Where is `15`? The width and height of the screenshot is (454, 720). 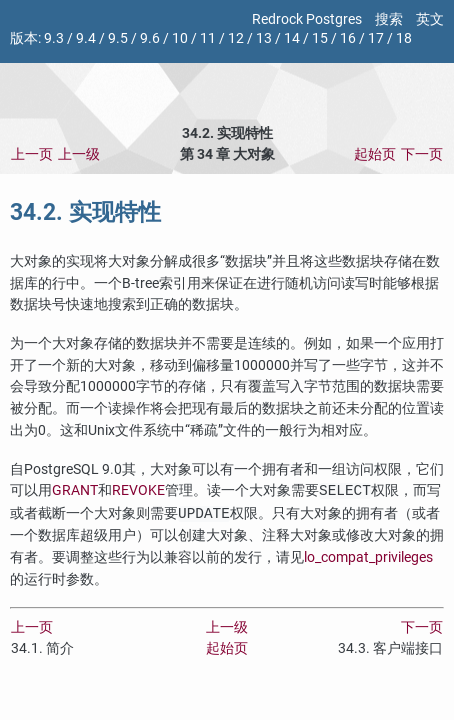 15 is located at coordinates (320, 38).